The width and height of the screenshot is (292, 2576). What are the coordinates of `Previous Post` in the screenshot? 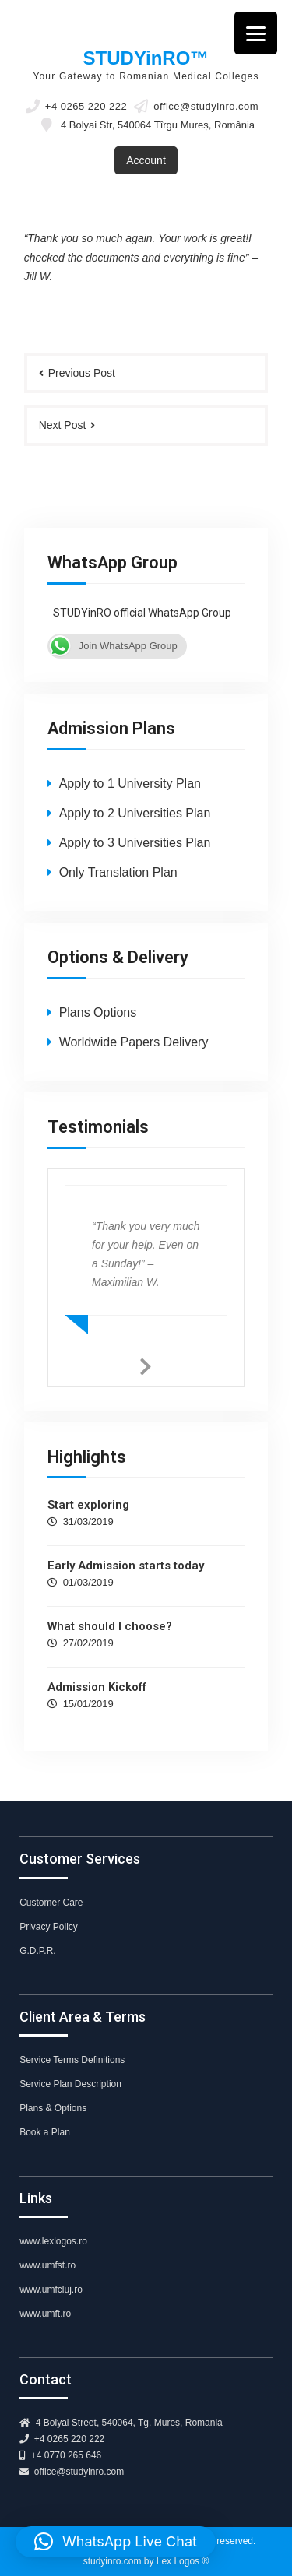 It's located at (81, 373).